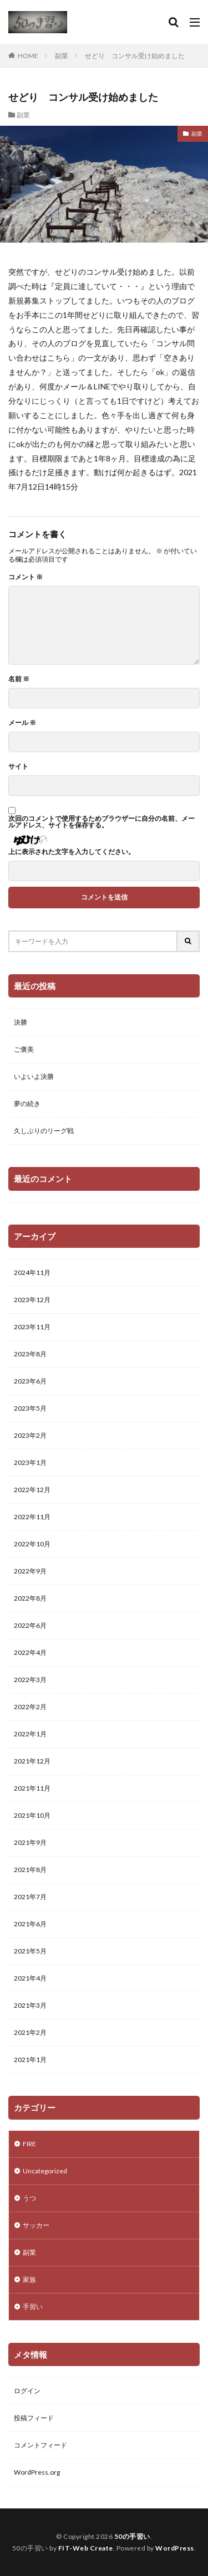  Describe the element at coordinates (30, 1679) in the screenshot. I see `2022年3月` at that location.